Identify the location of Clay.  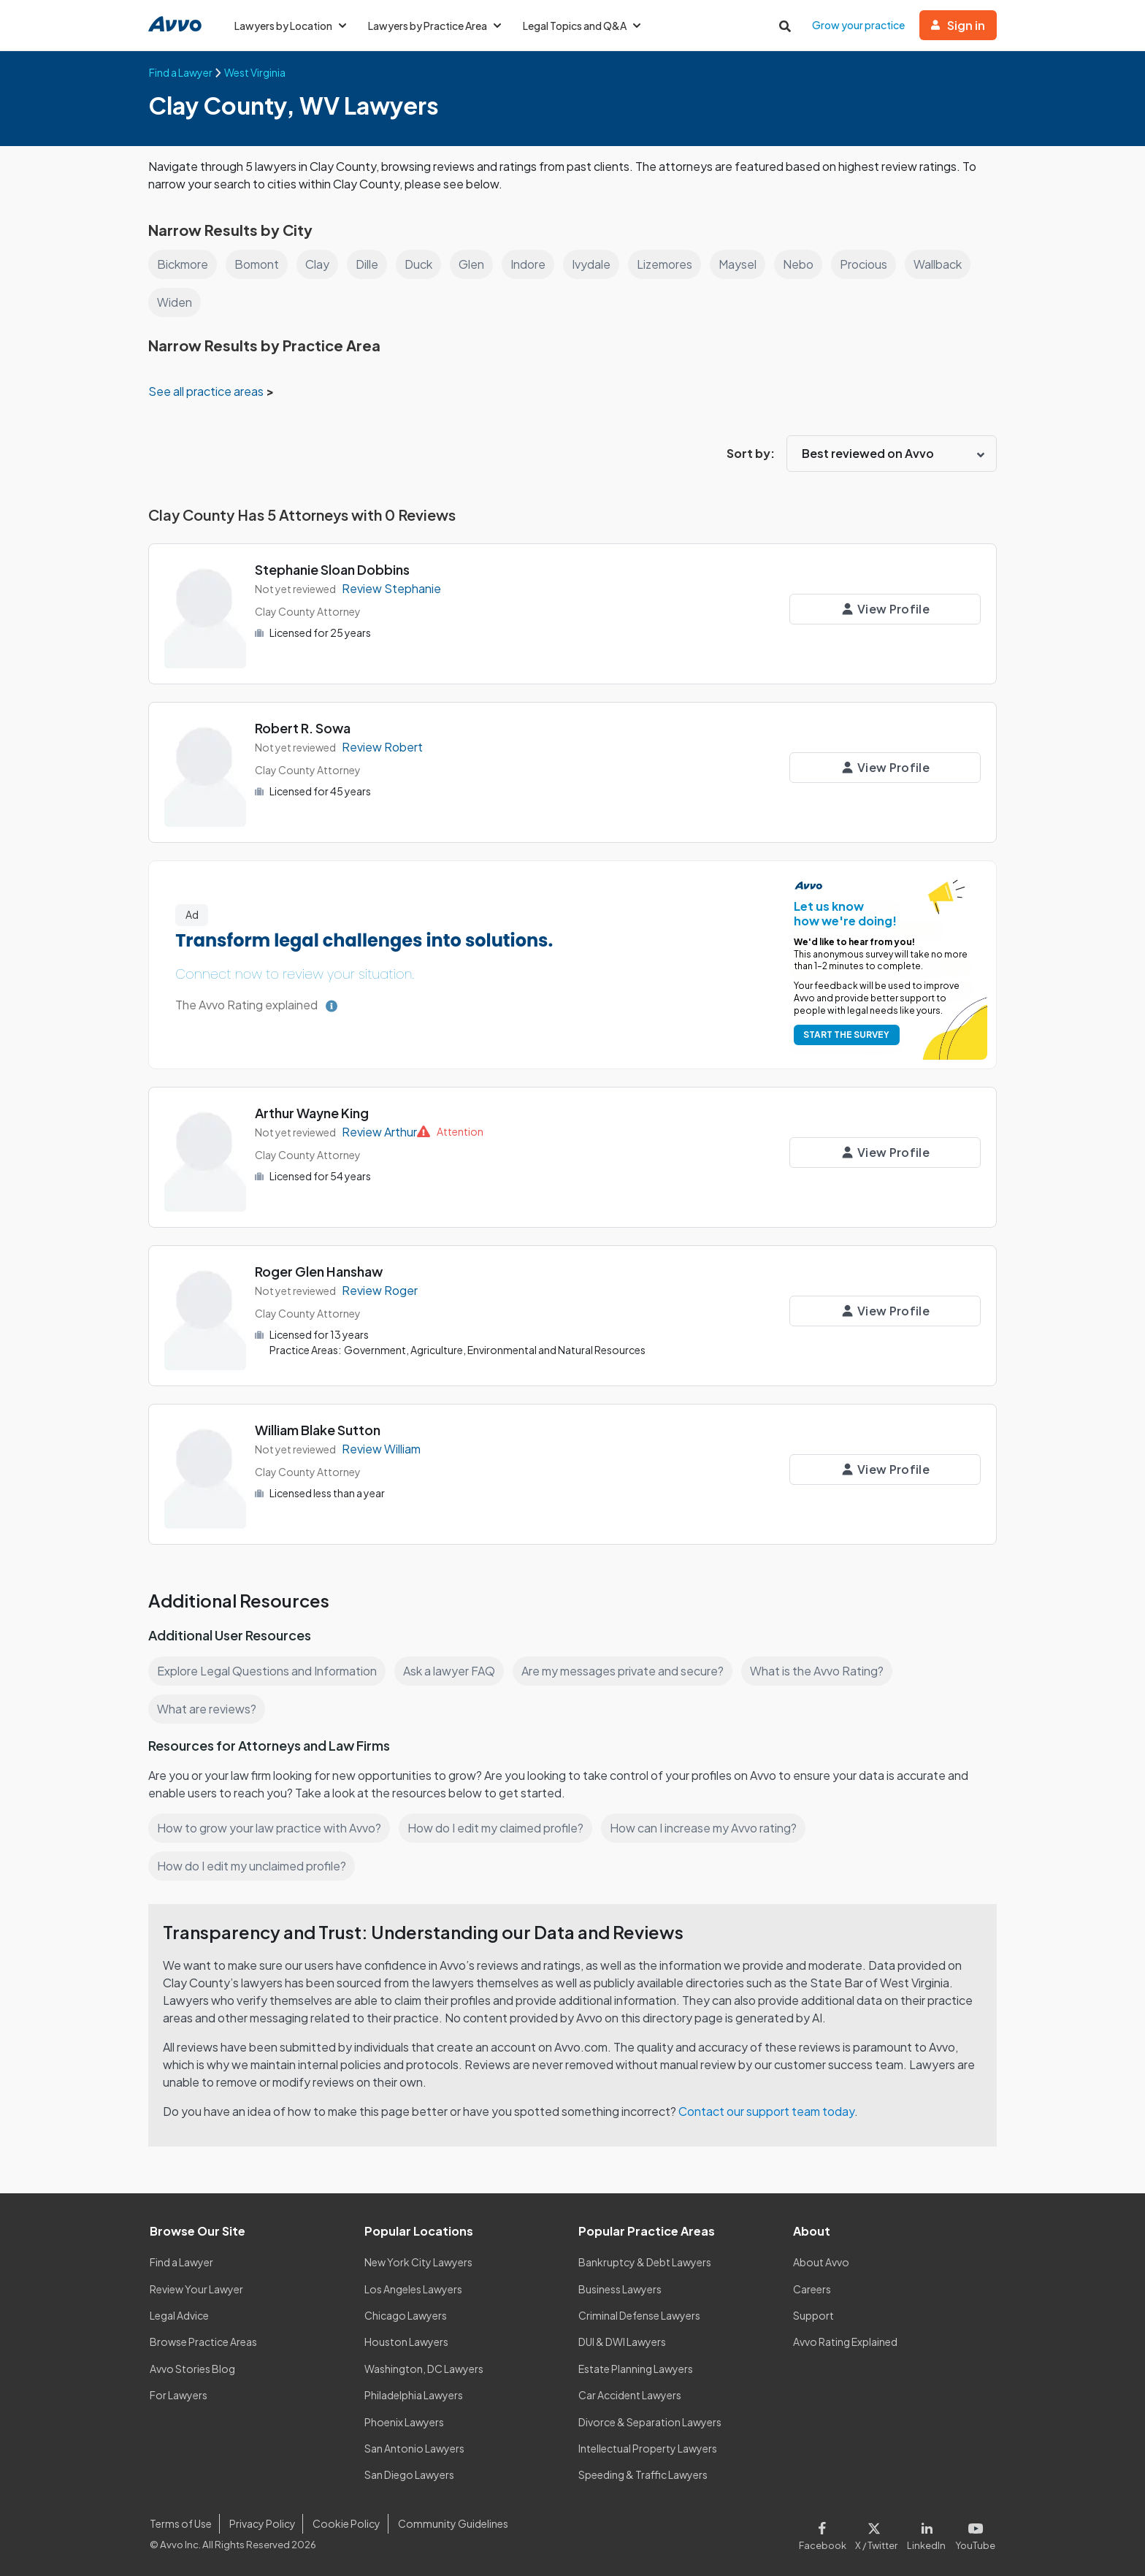
(317, 264).